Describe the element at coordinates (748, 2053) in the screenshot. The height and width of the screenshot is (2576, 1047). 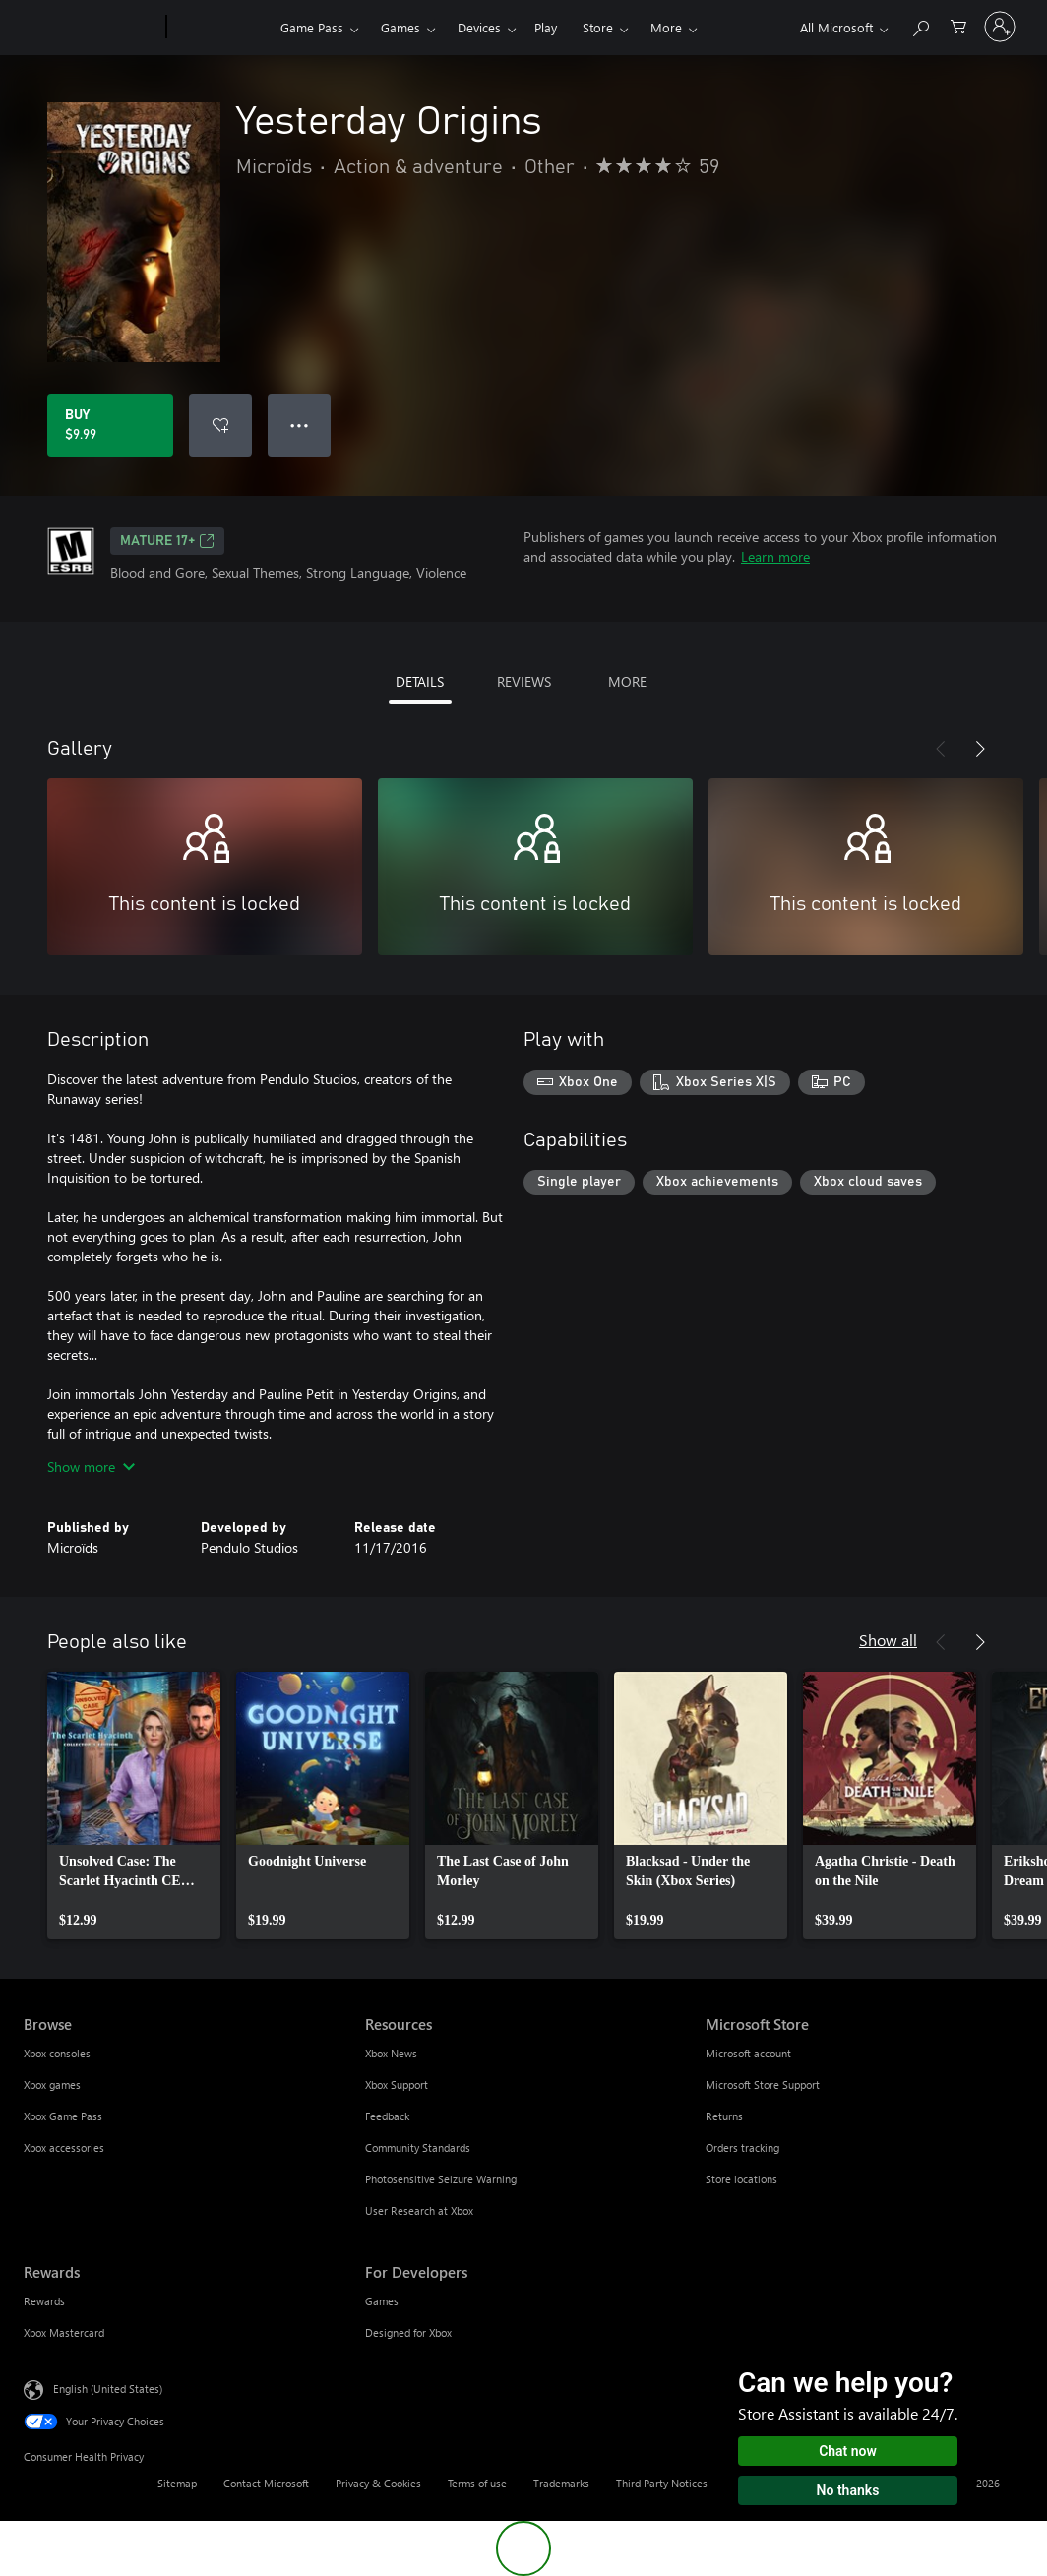
I see `Microsoft account [Microsoft account Microsoft Store]` at that location.